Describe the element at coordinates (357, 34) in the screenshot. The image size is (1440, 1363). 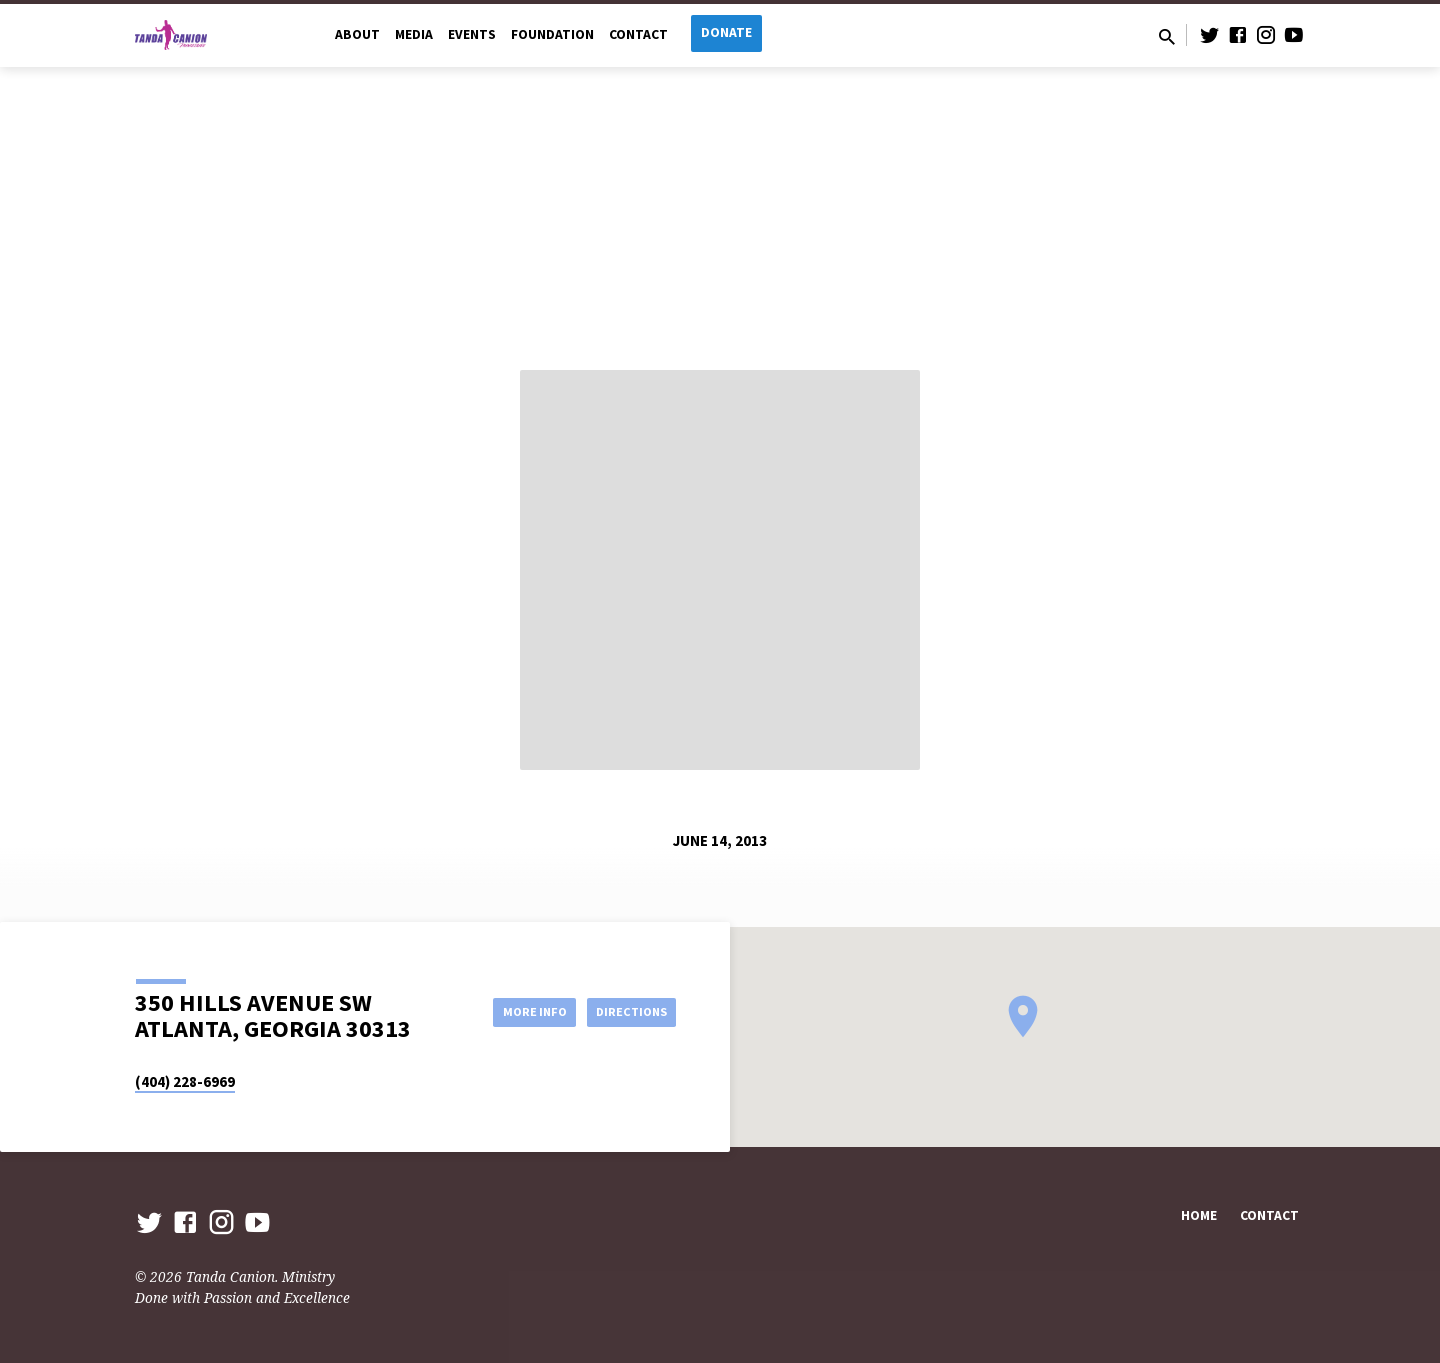
I see `About` at that location.